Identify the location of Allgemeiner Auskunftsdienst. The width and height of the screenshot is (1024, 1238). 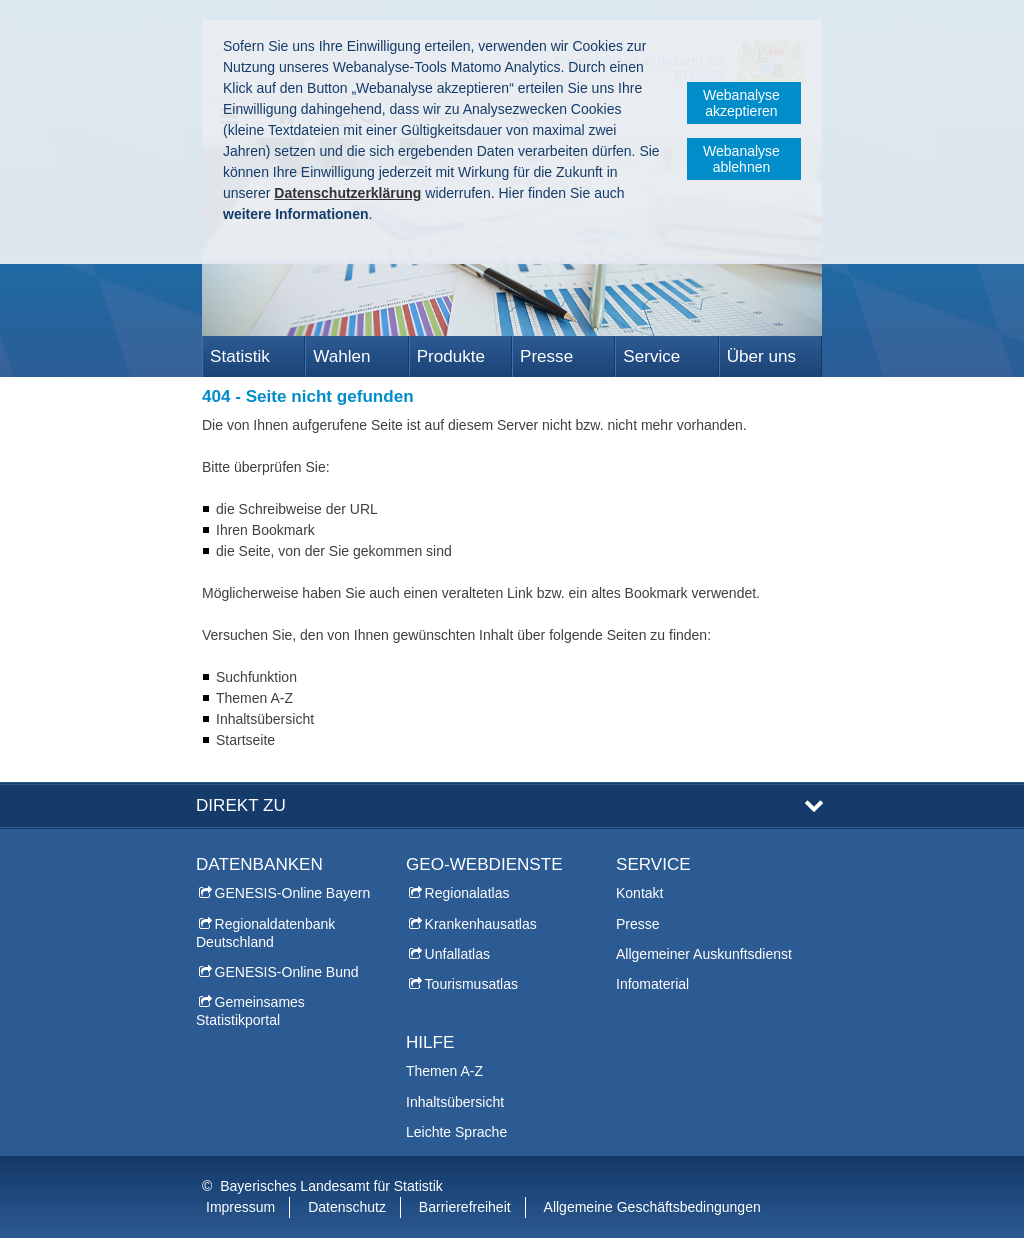
(704, 954).